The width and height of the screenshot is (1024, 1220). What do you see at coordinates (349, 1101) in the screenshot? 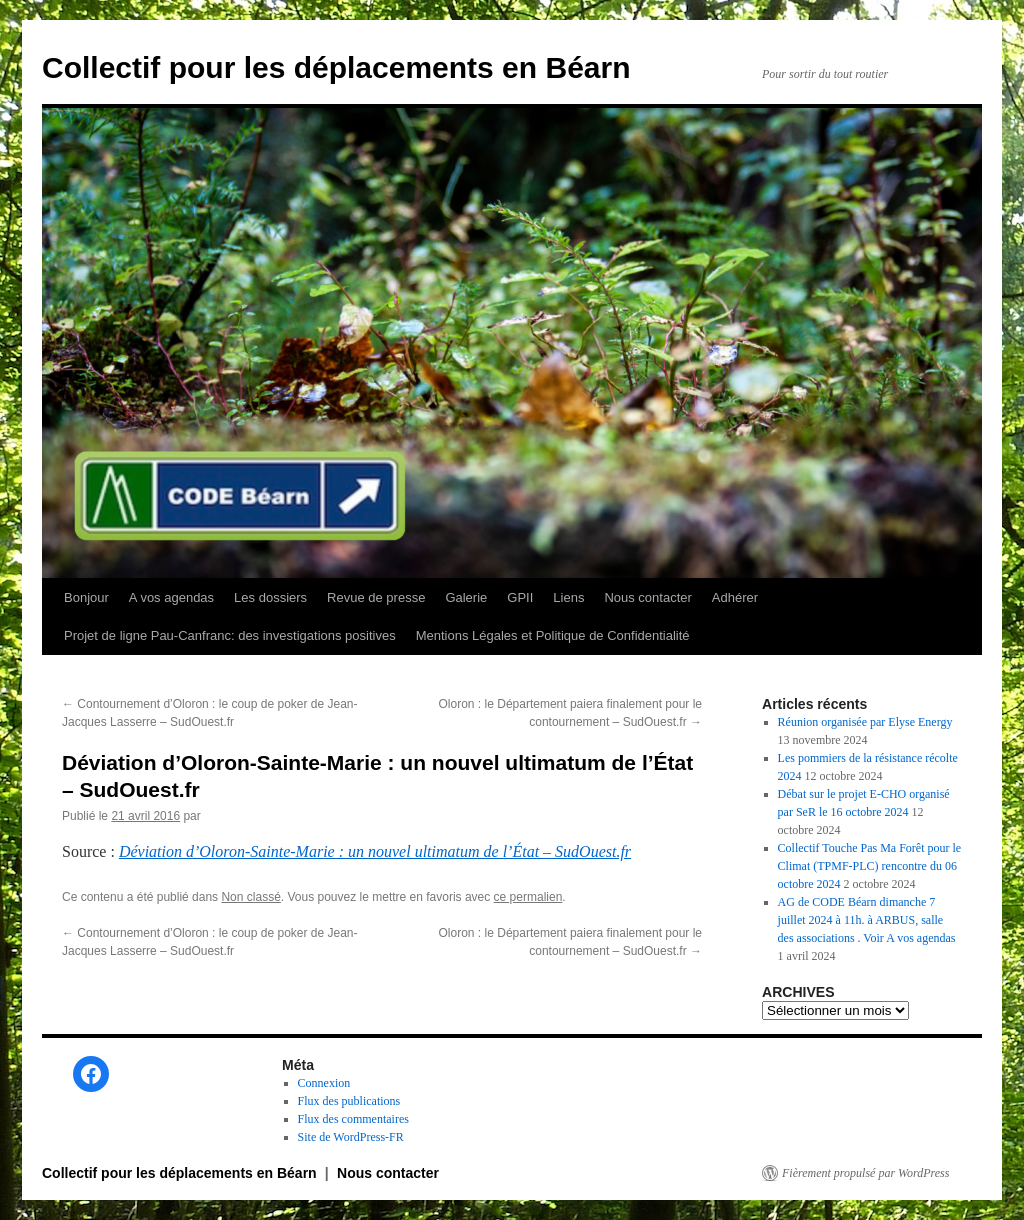
I see `Flux des publications` at bounding box center [349, 1101].